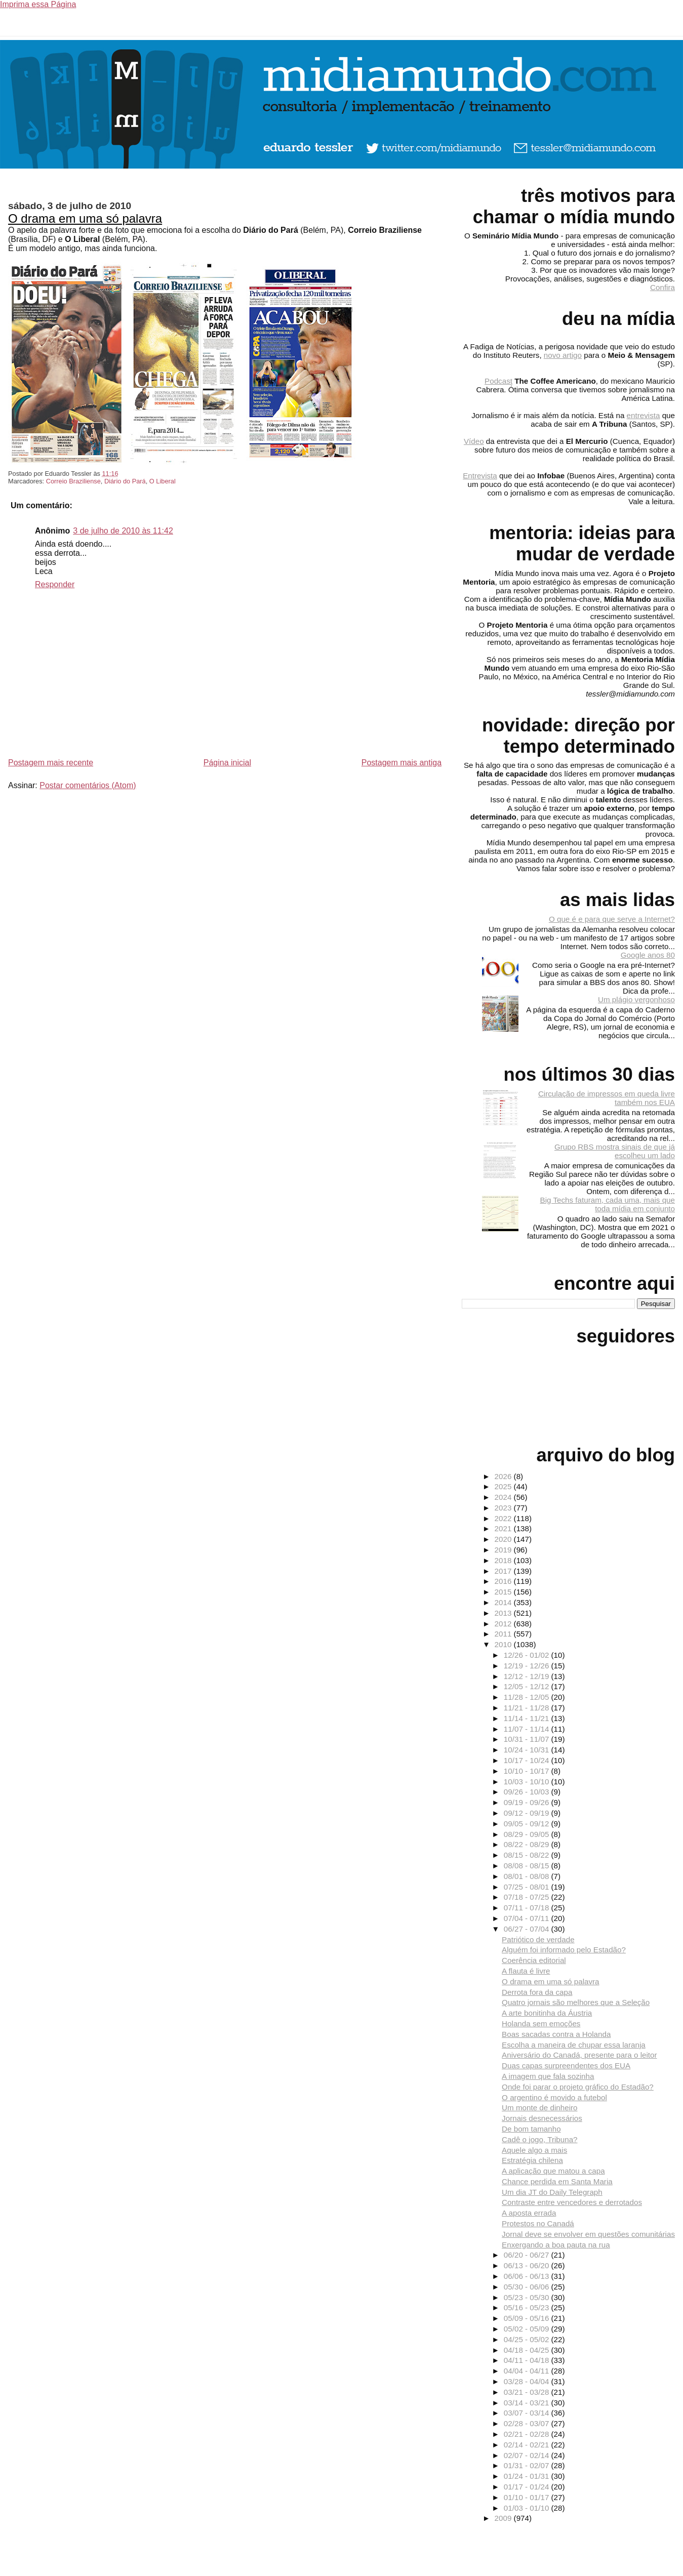 This screenshot has height=2576, width=683. I want to click on 12/26 - 01/02, so click(527, 1655).